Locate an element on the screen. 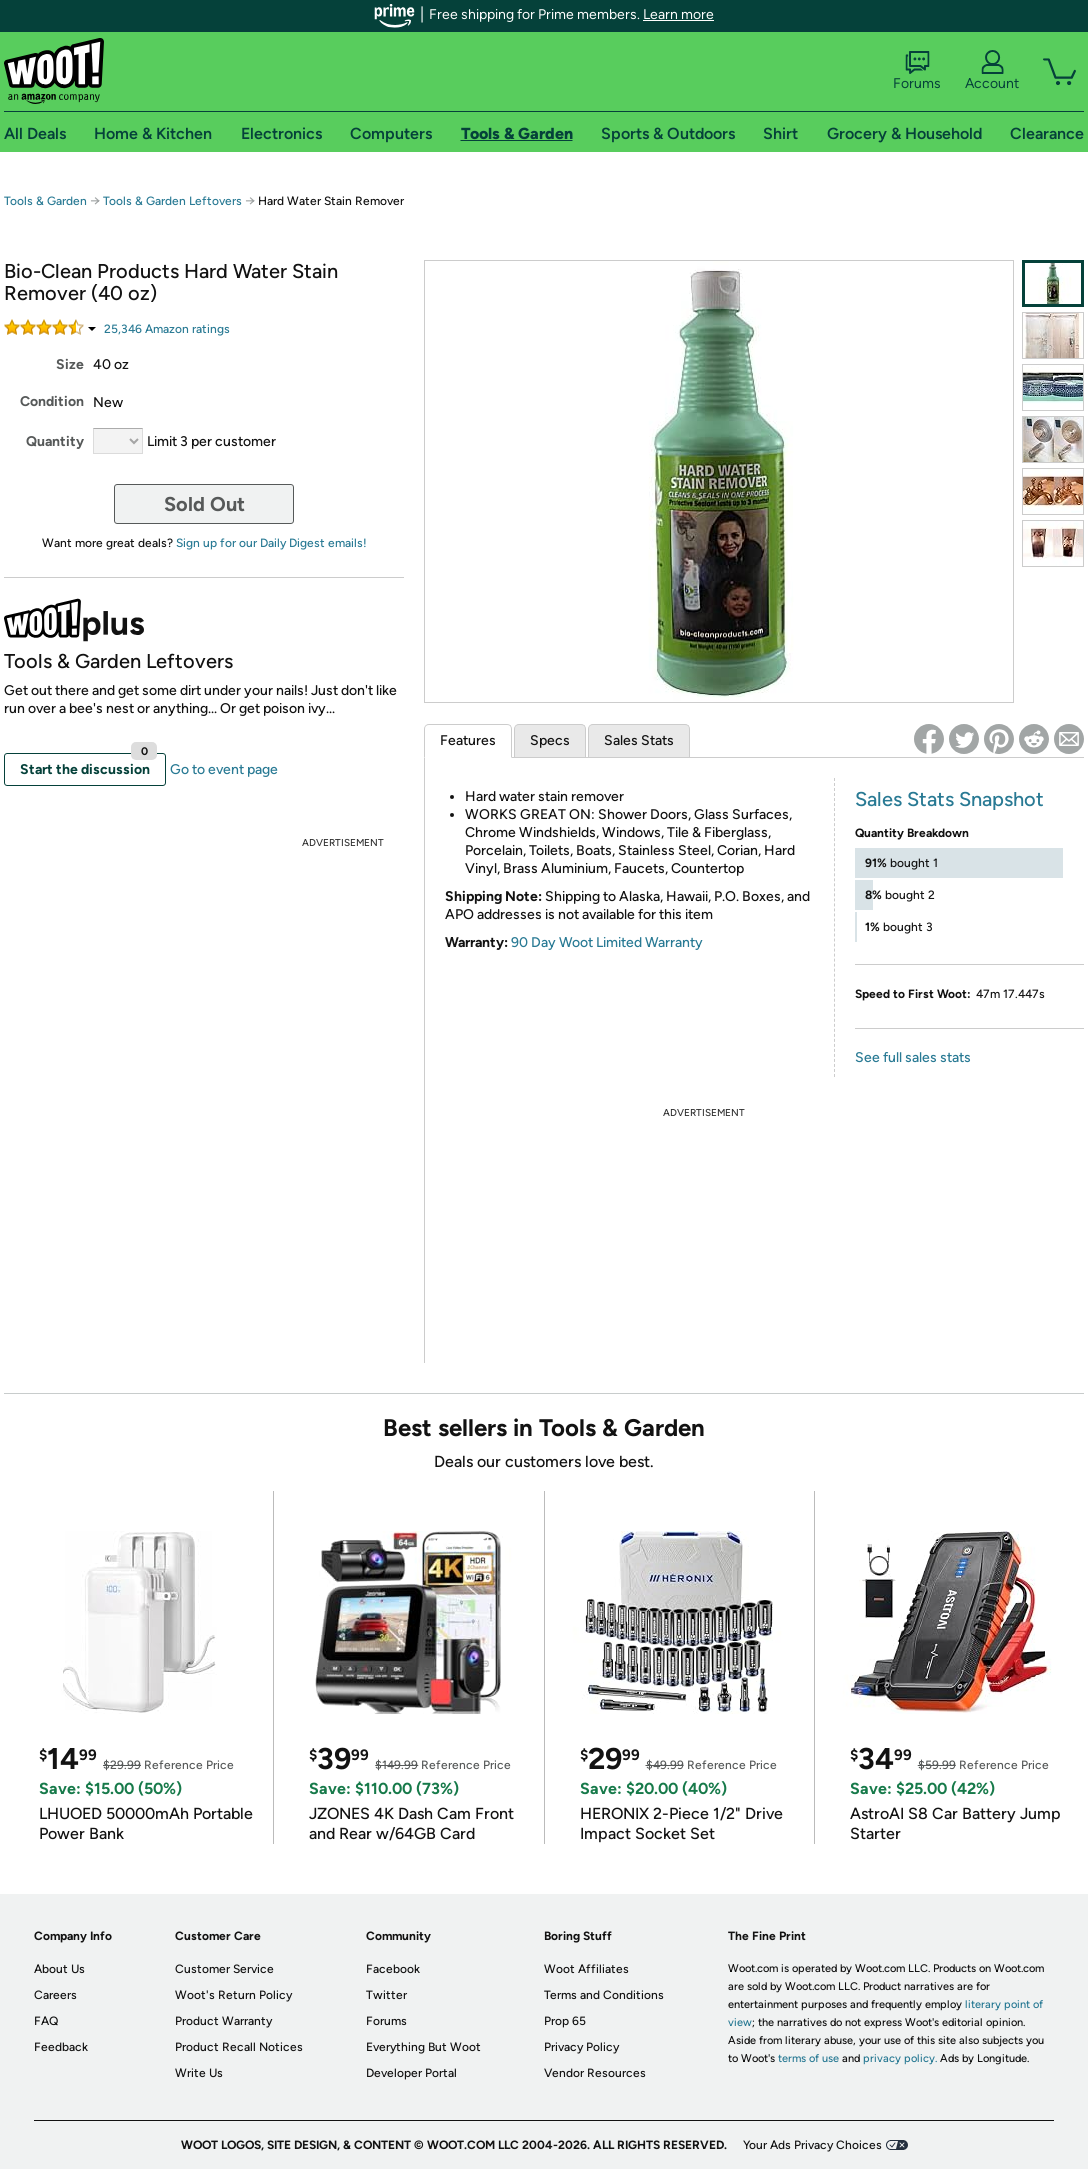 The image size is (1088, 2169). Careers is located at coordinates (55, 1995).